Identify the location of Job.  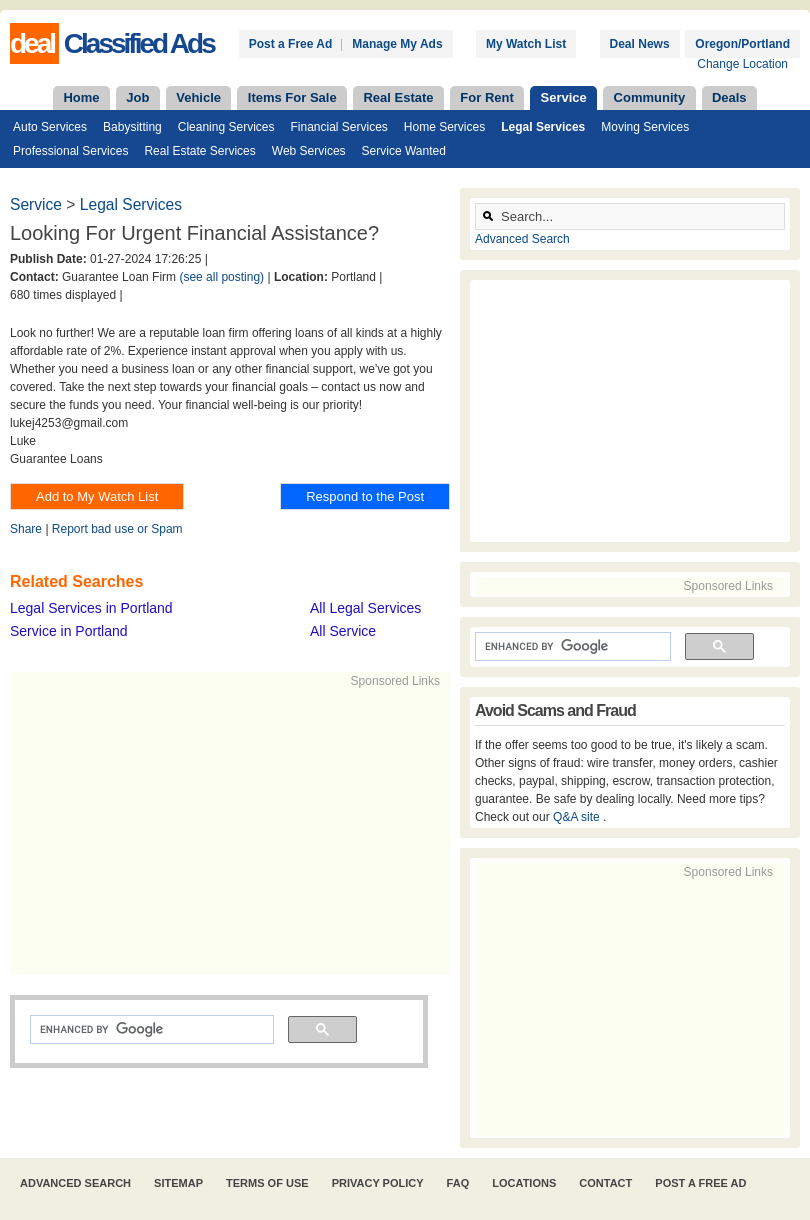
(137, 97).